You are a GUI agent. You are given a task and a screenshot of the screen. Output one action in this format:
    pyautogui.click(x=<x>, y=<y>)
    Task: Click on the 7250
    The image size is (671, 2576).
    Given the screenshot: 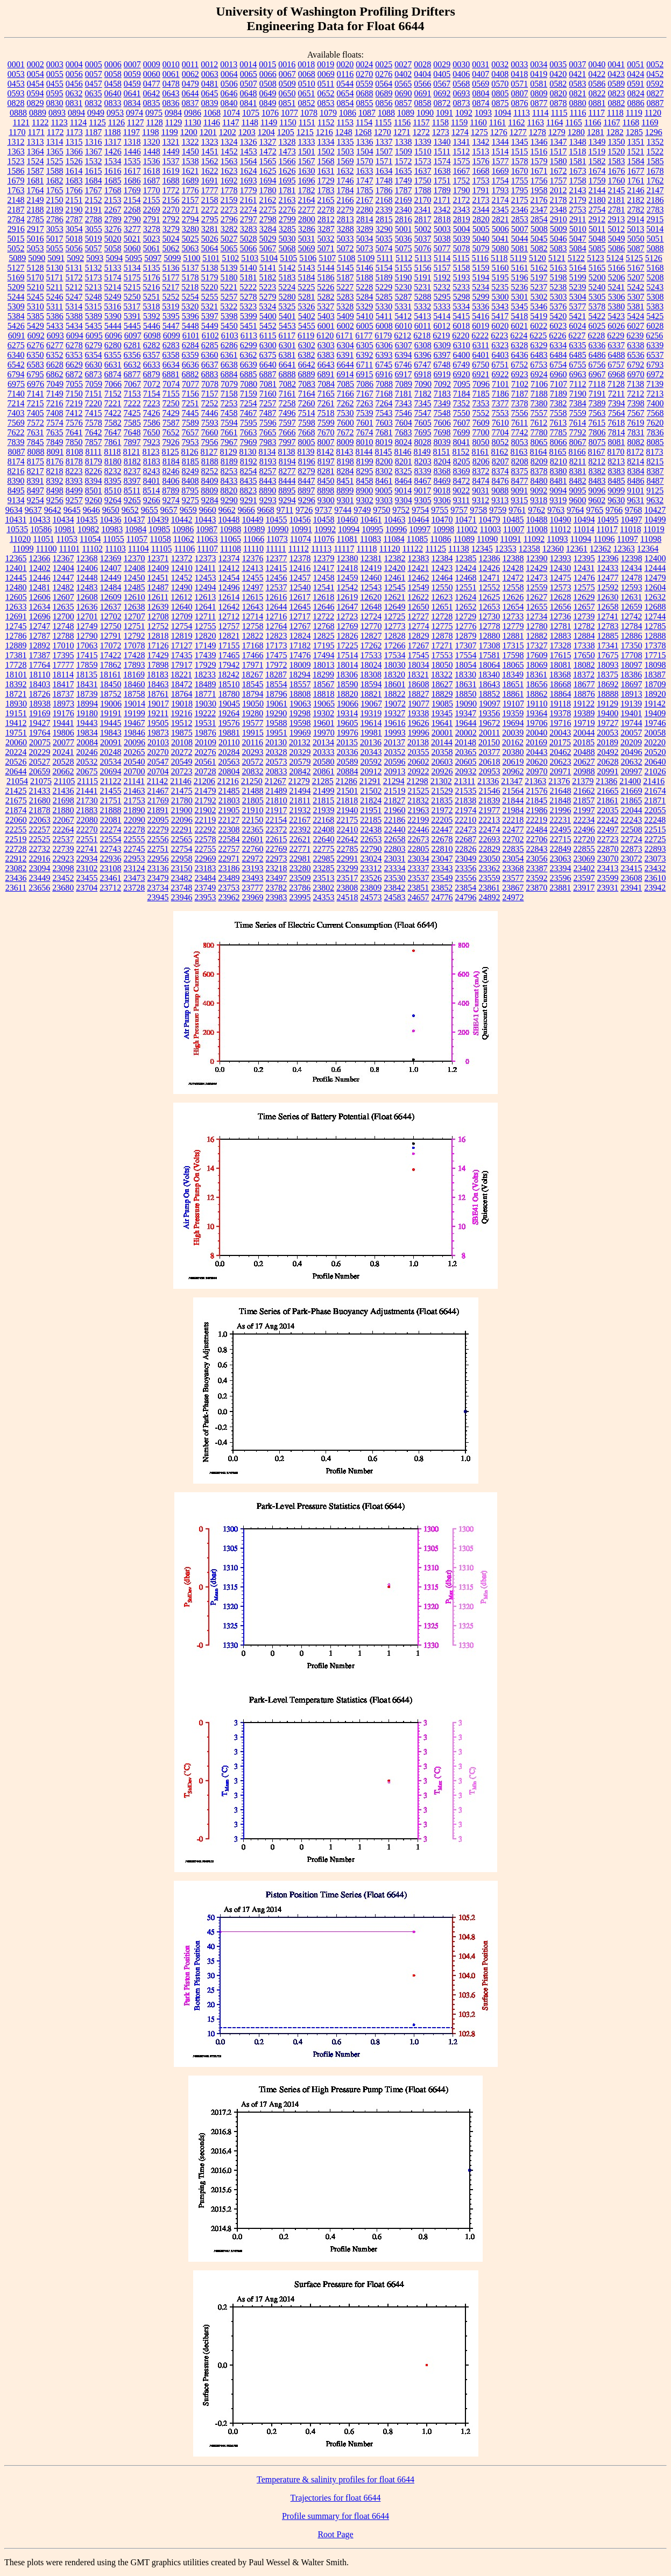 What is the action you would take?
    pyautogui.click(x=171, y=403)
    